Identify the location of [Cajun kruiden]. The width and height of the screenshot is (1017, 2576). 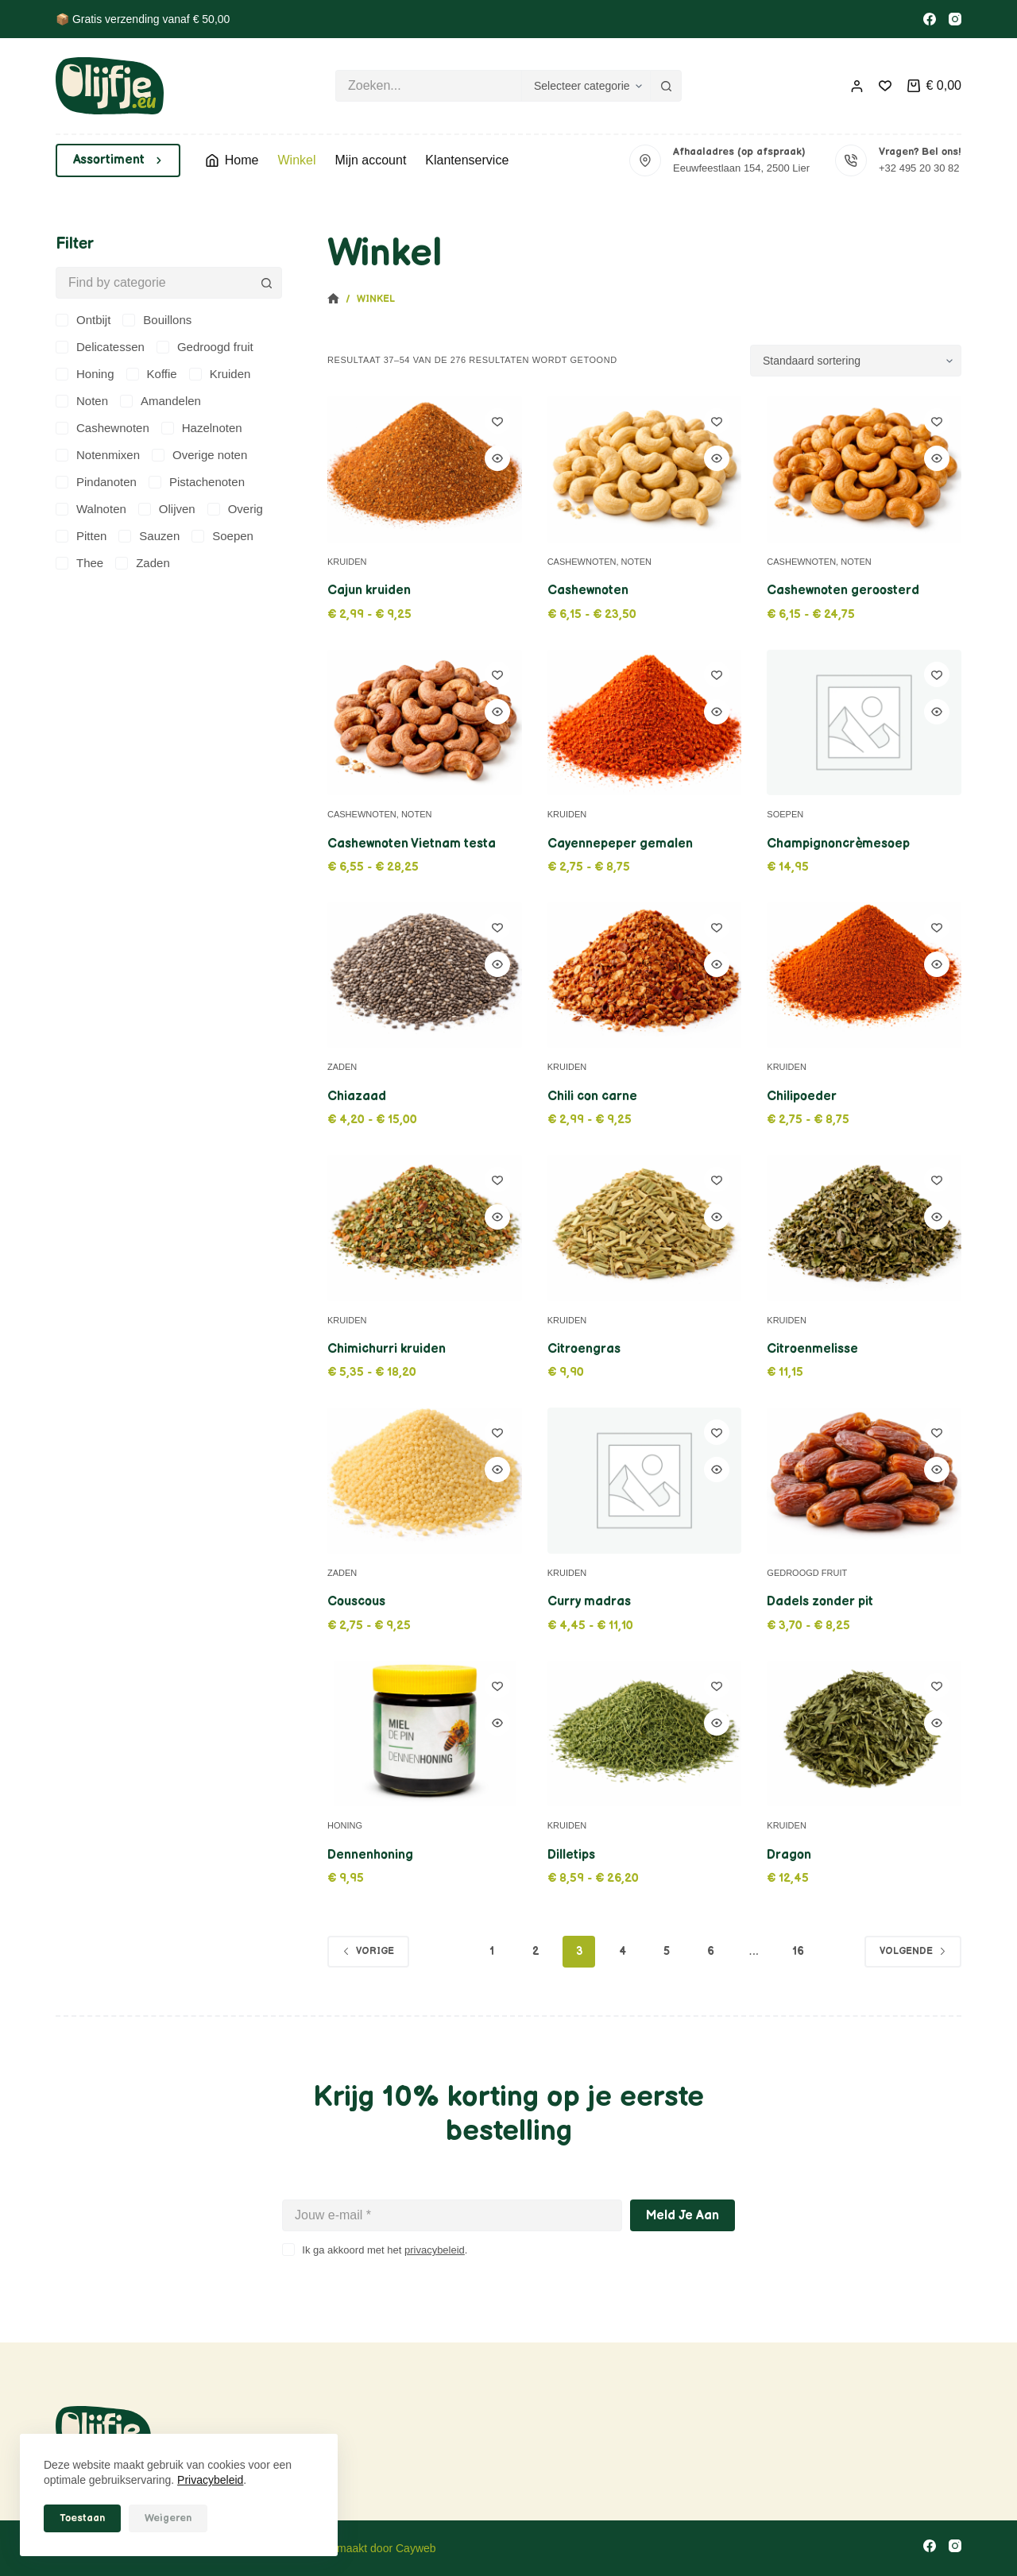
(424, 469).